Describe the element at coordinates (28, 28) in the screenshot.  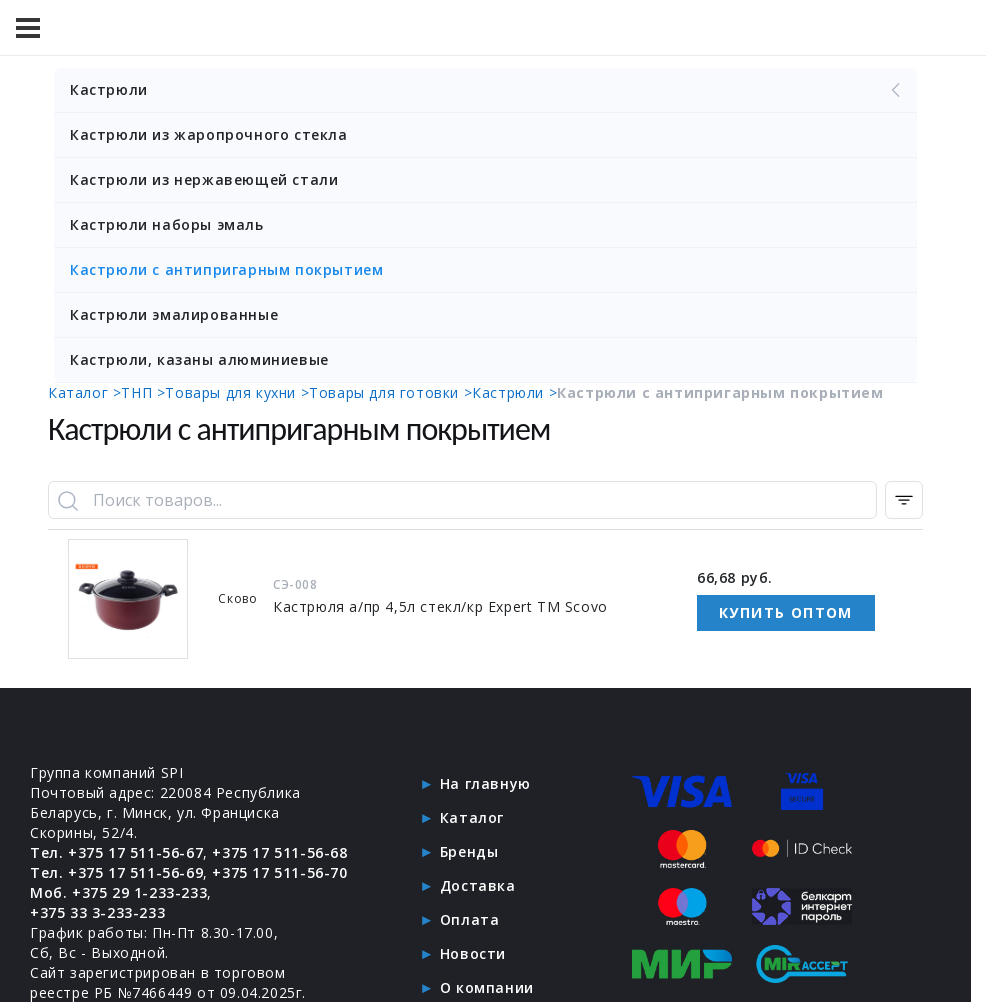
I see `[Меню]` at that location.